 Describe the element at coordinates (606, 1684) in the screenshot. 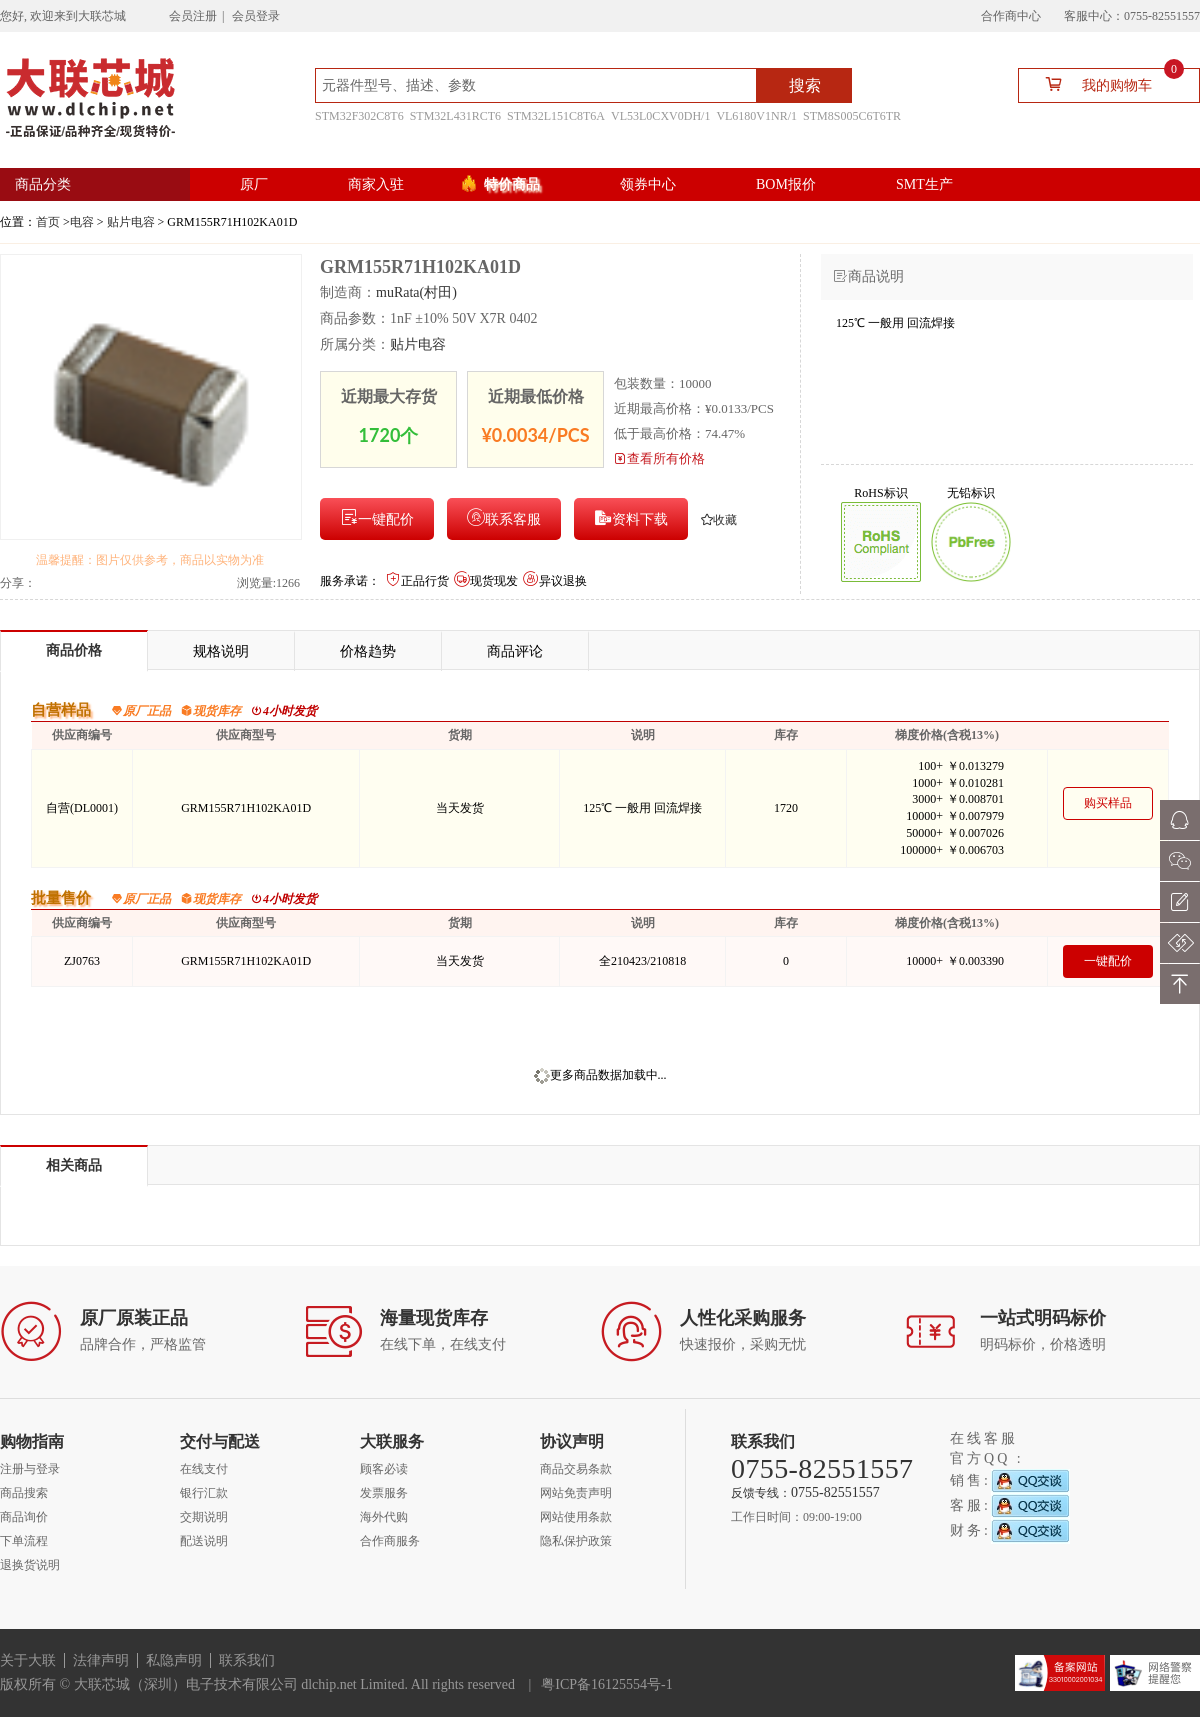

I see `粤ICP备16125554号-1` at that location.